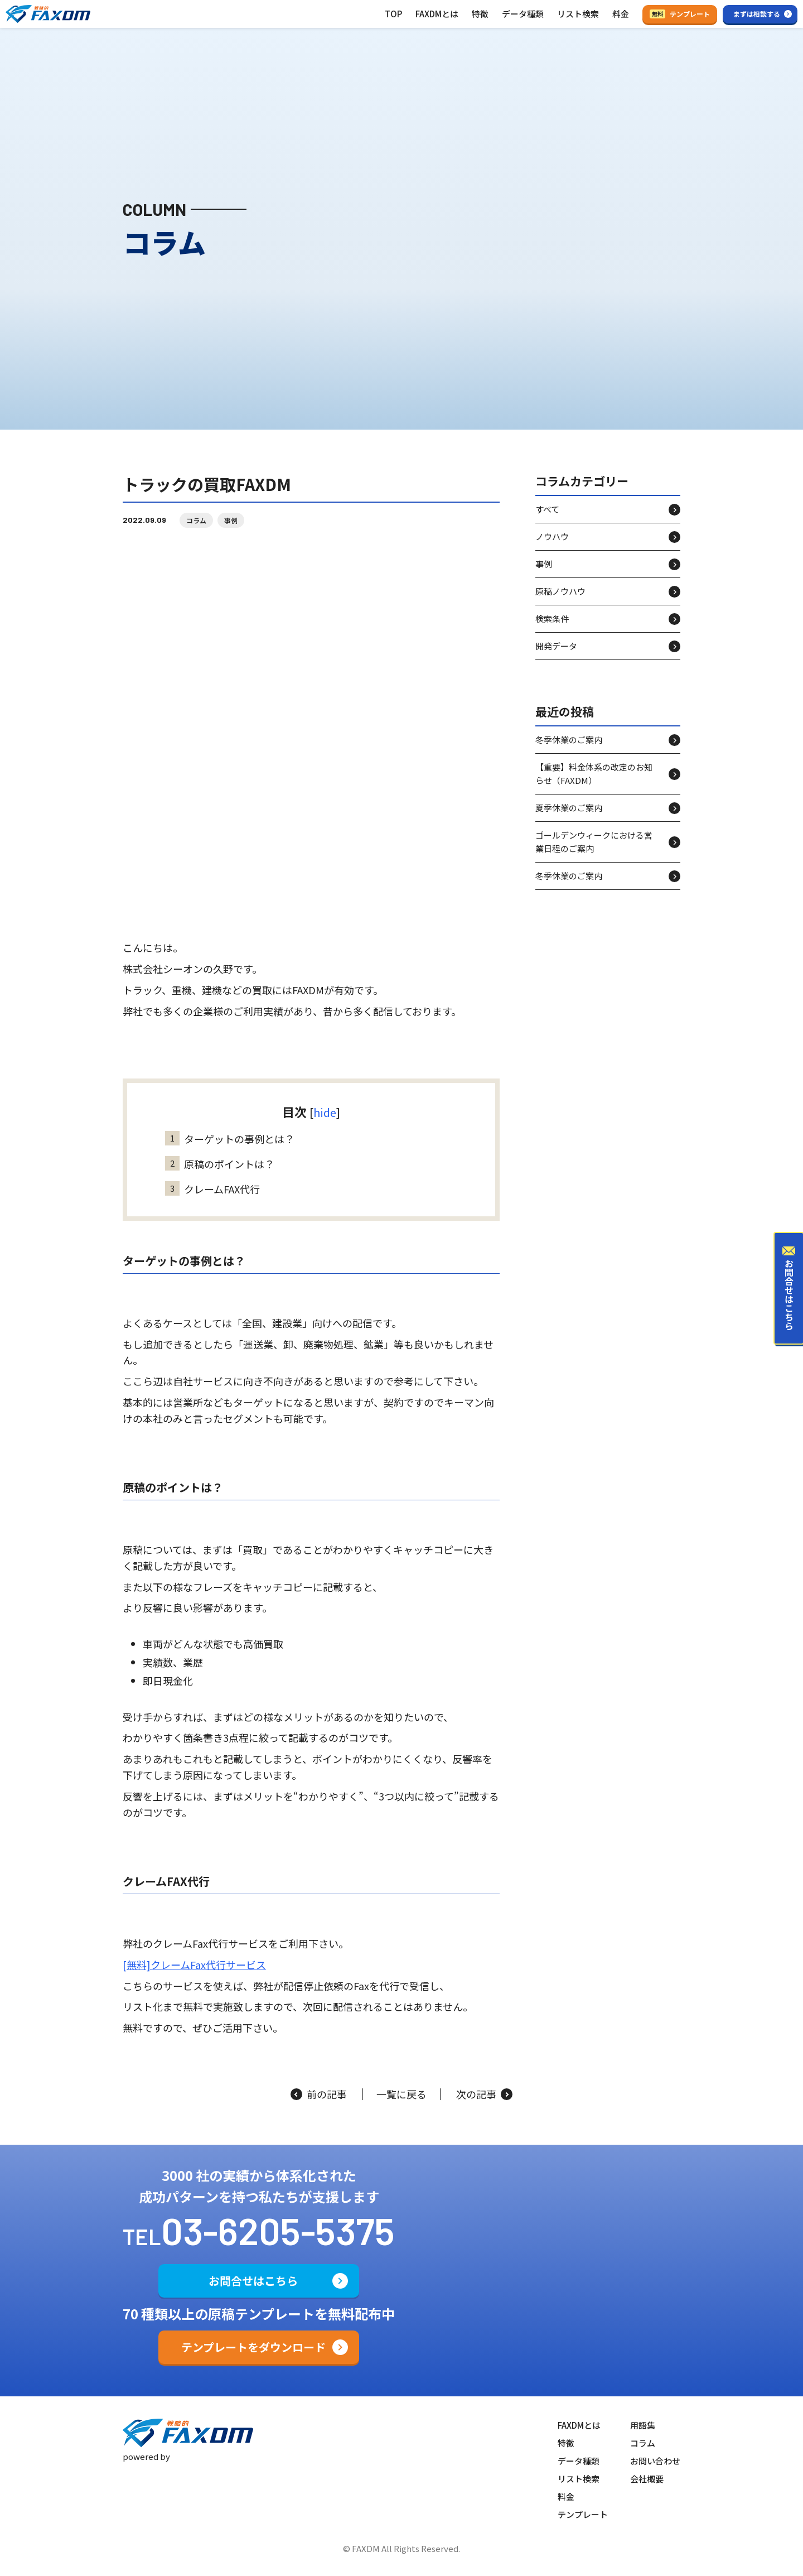 This screenshot has width=803, height=2576. What do you see at coordinates (212, 1198) in the screenshot?
I see `クレームFAX代行` at bounding box center [212, 1198].